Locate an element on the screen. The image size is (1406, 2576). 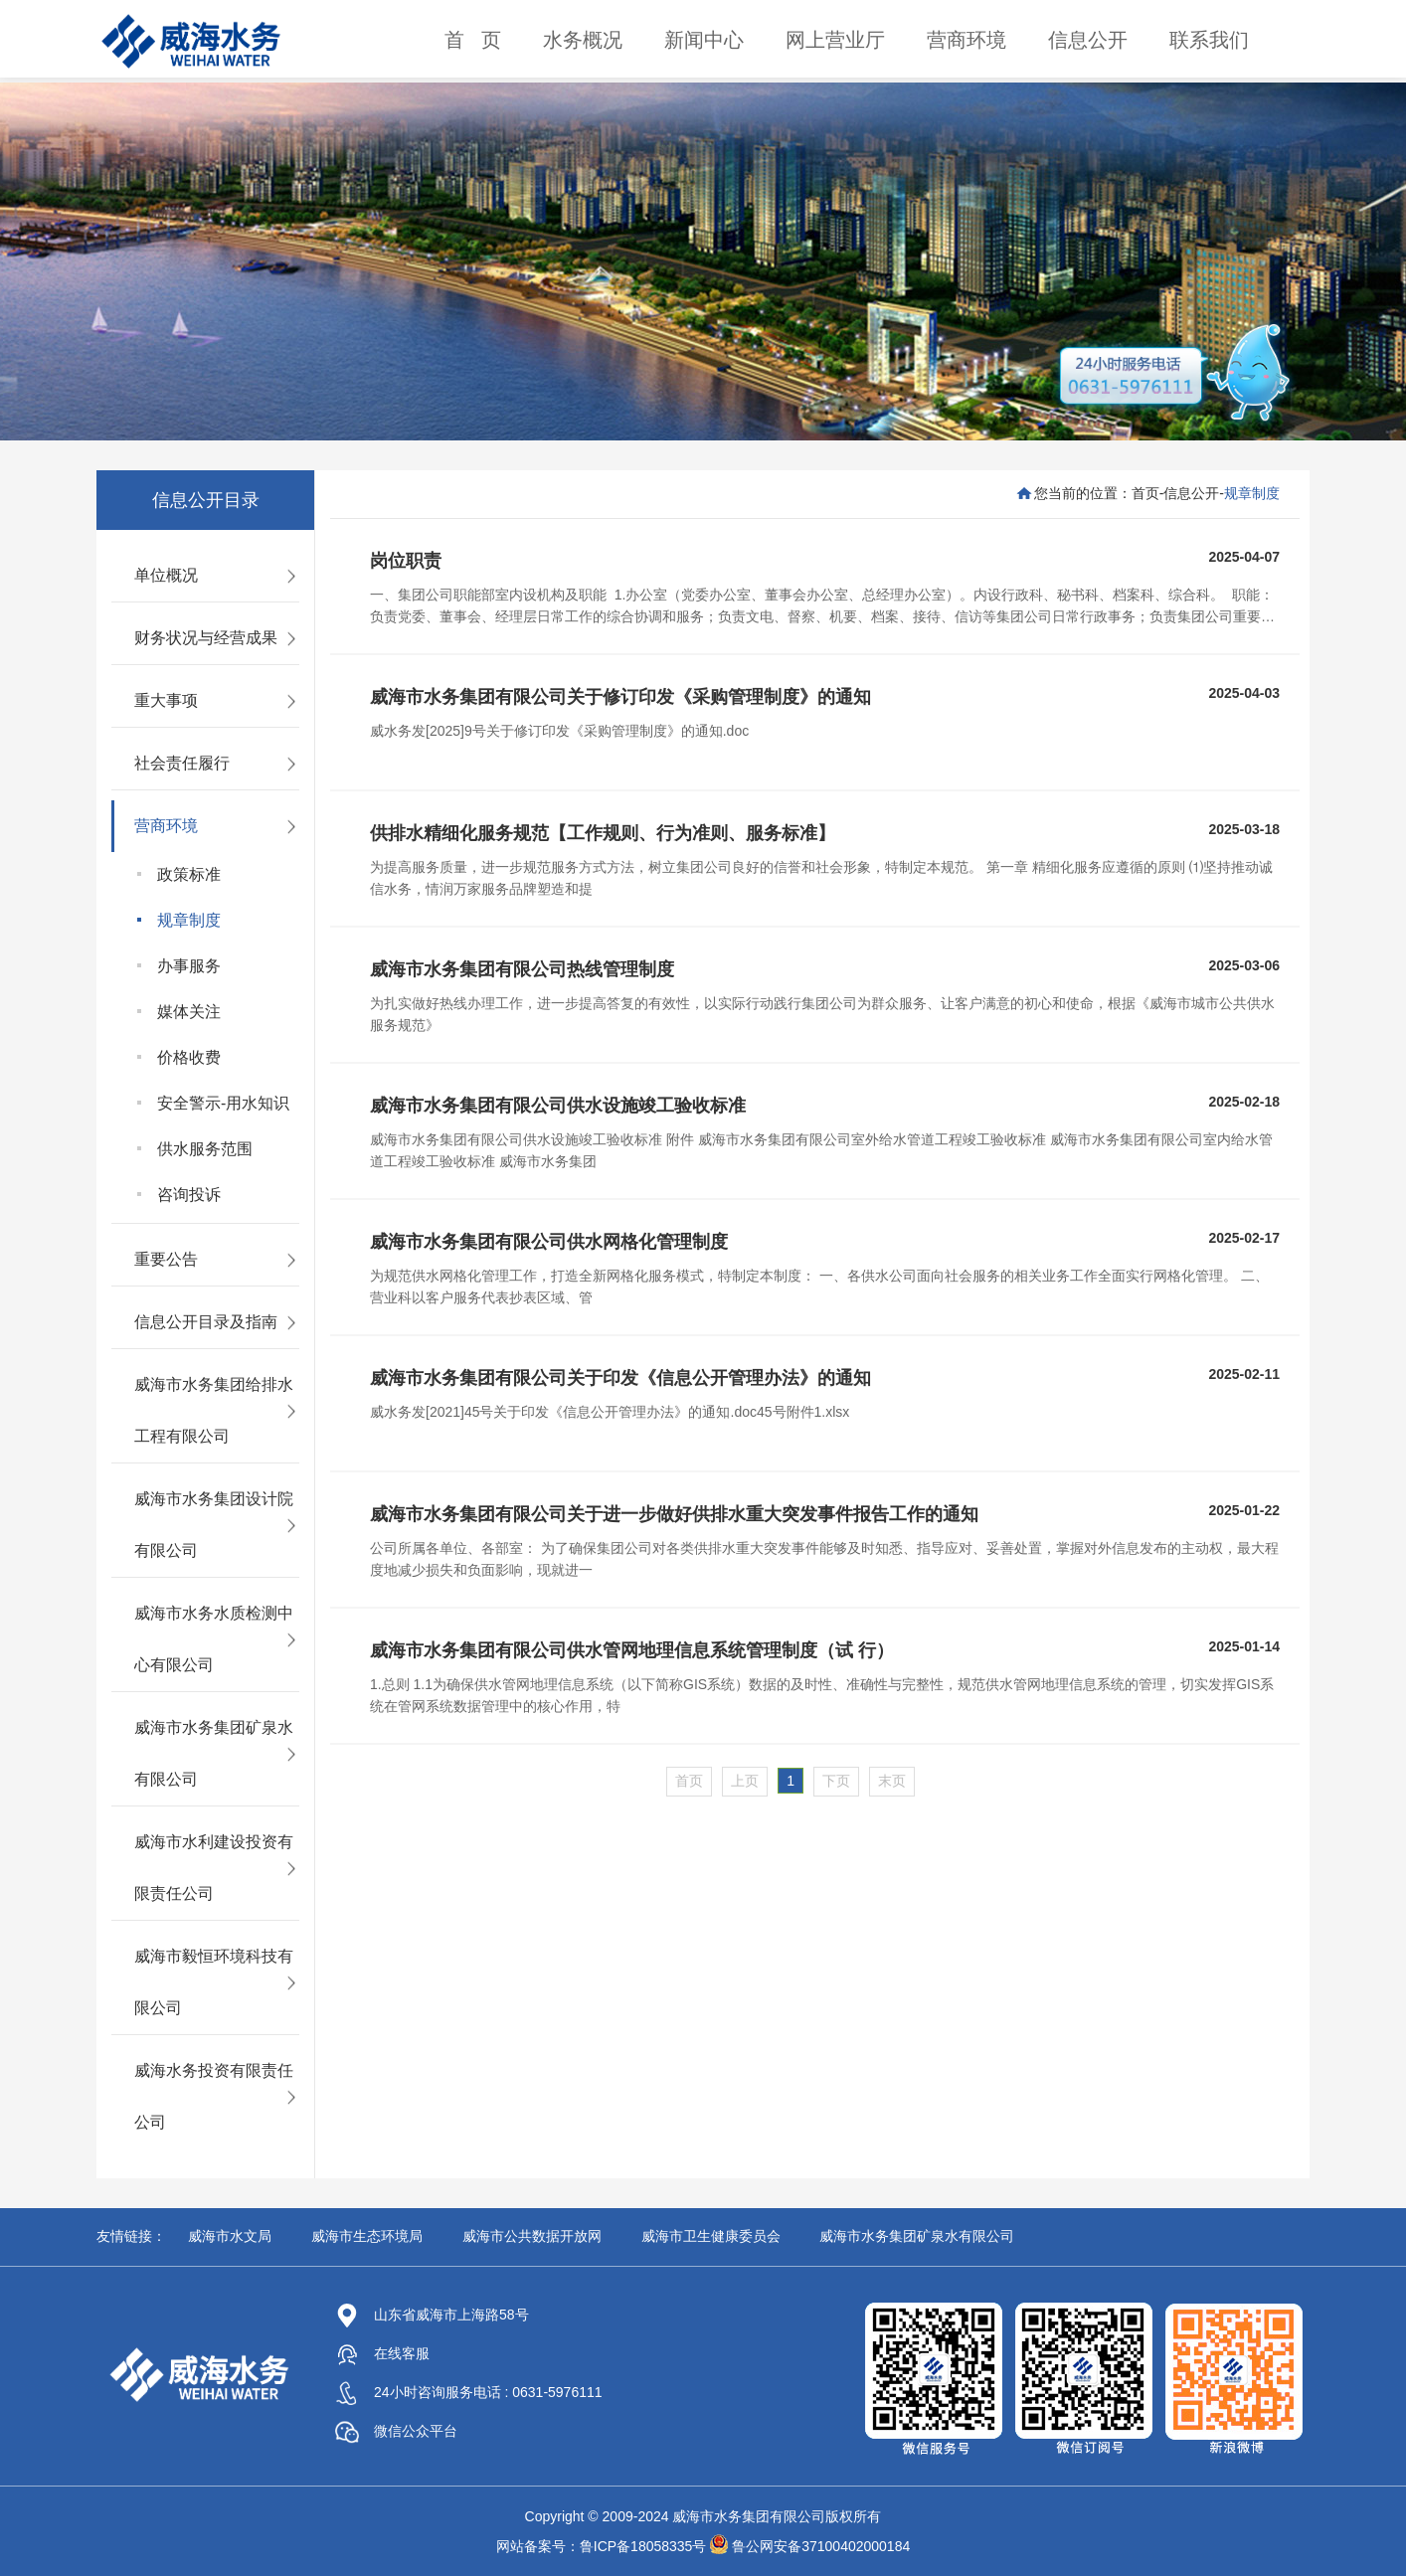
威海市水文局 is located at coordinates (229, 2236).